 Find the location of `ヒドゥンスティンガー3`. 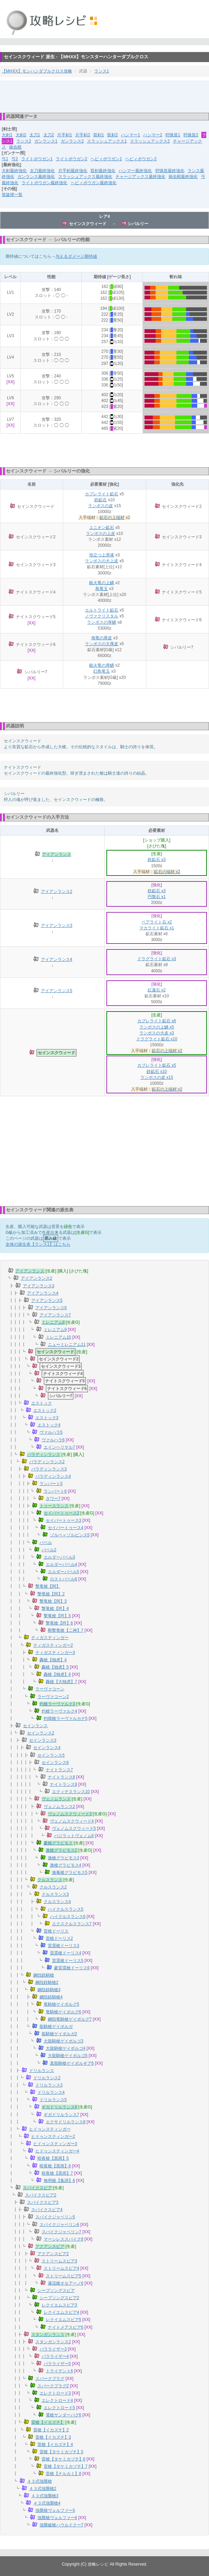

ヒドゥンスティンガー3 is located at coordinates (55, 2143).